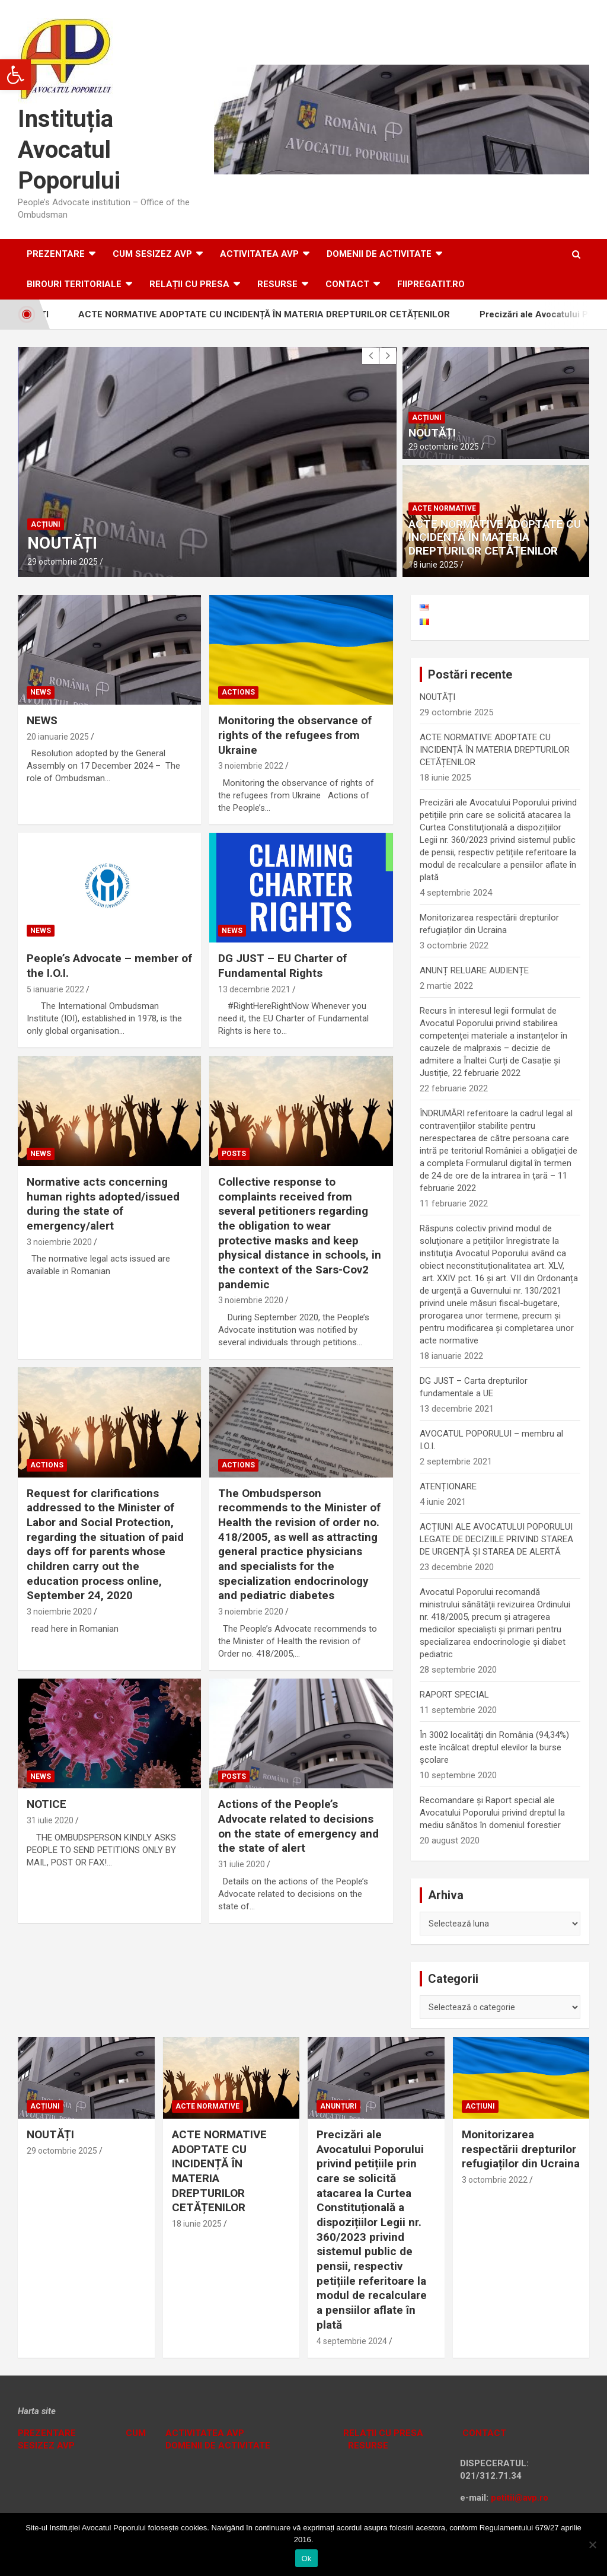  What do you see at coordinates (277, 284) in the screenshot?
I see `RESURSE` at bounding box center [277, 284].